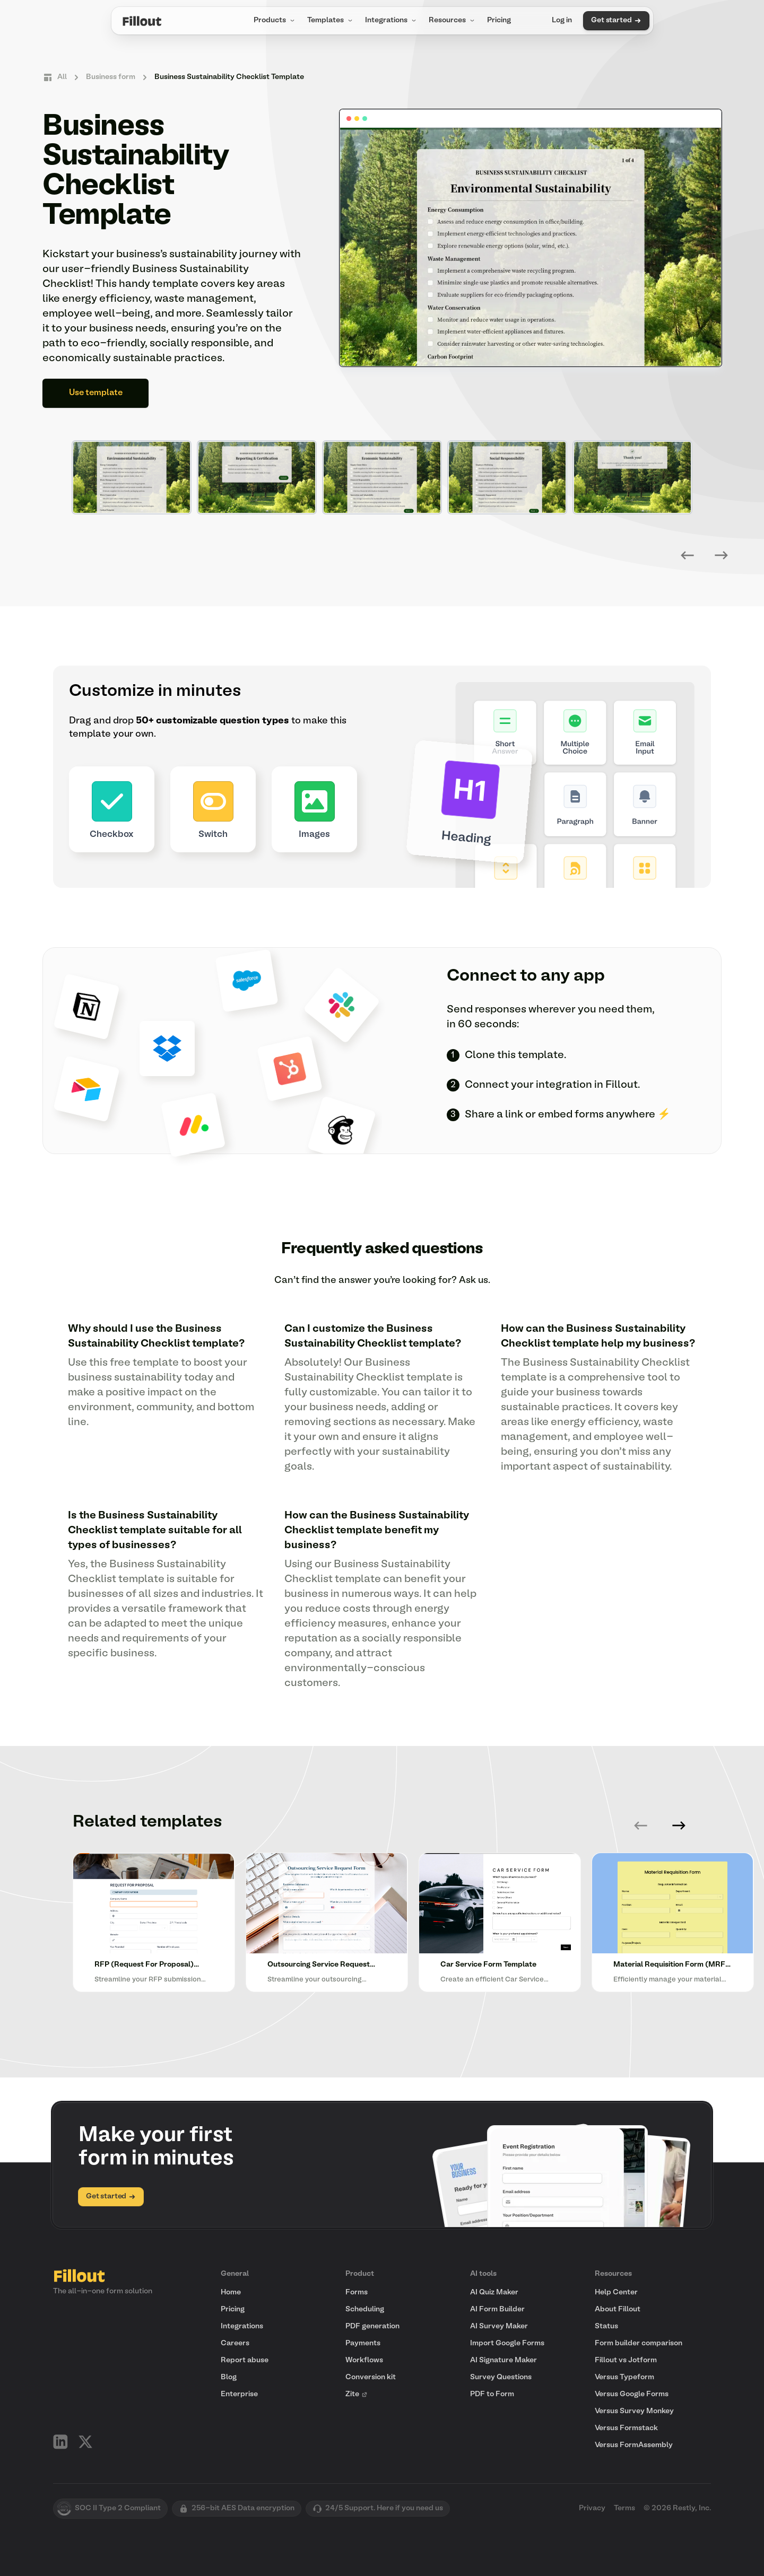 This screenshot has height=2576, width=764. I want to click on Fillout vs Jotform, so click(626, 2360).